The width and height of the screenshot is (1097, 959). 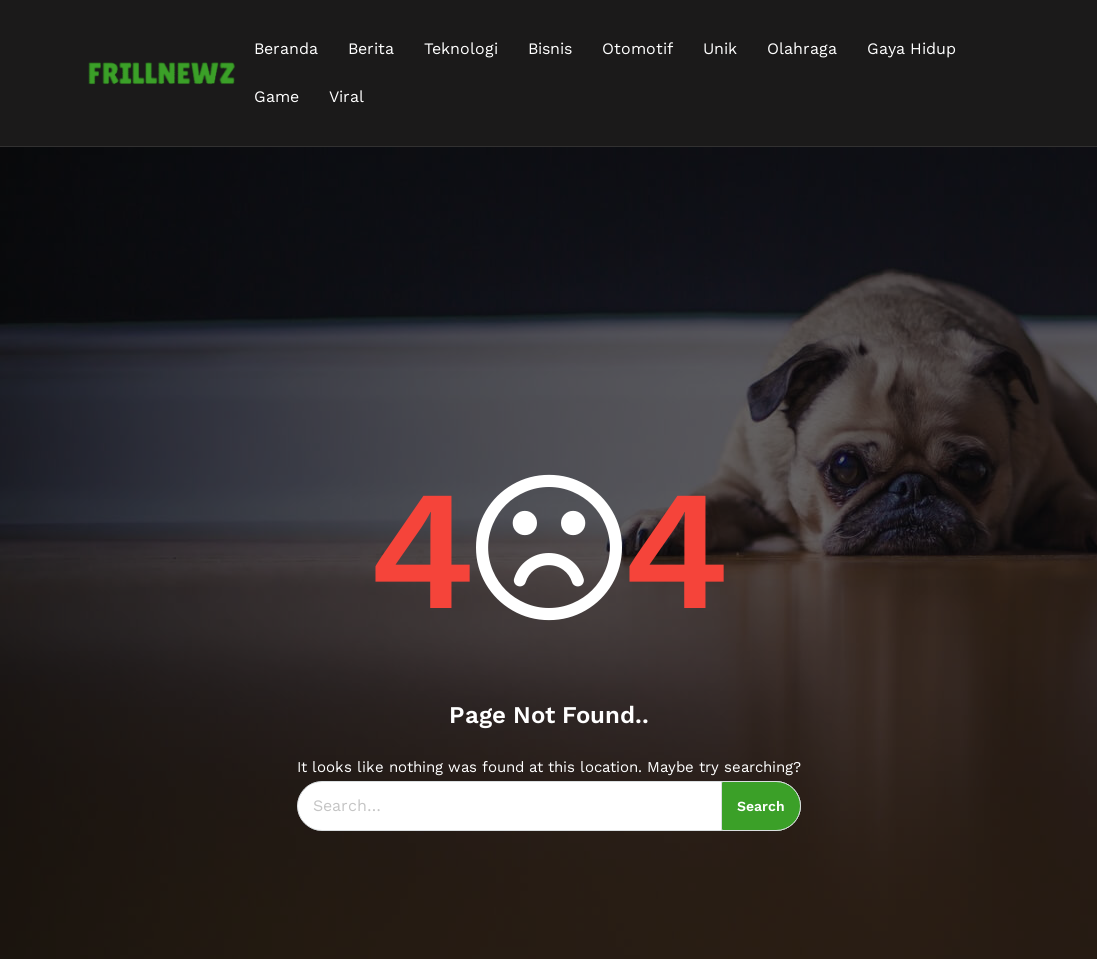 I want to click on Teknologi, so click(x=461, y=48).